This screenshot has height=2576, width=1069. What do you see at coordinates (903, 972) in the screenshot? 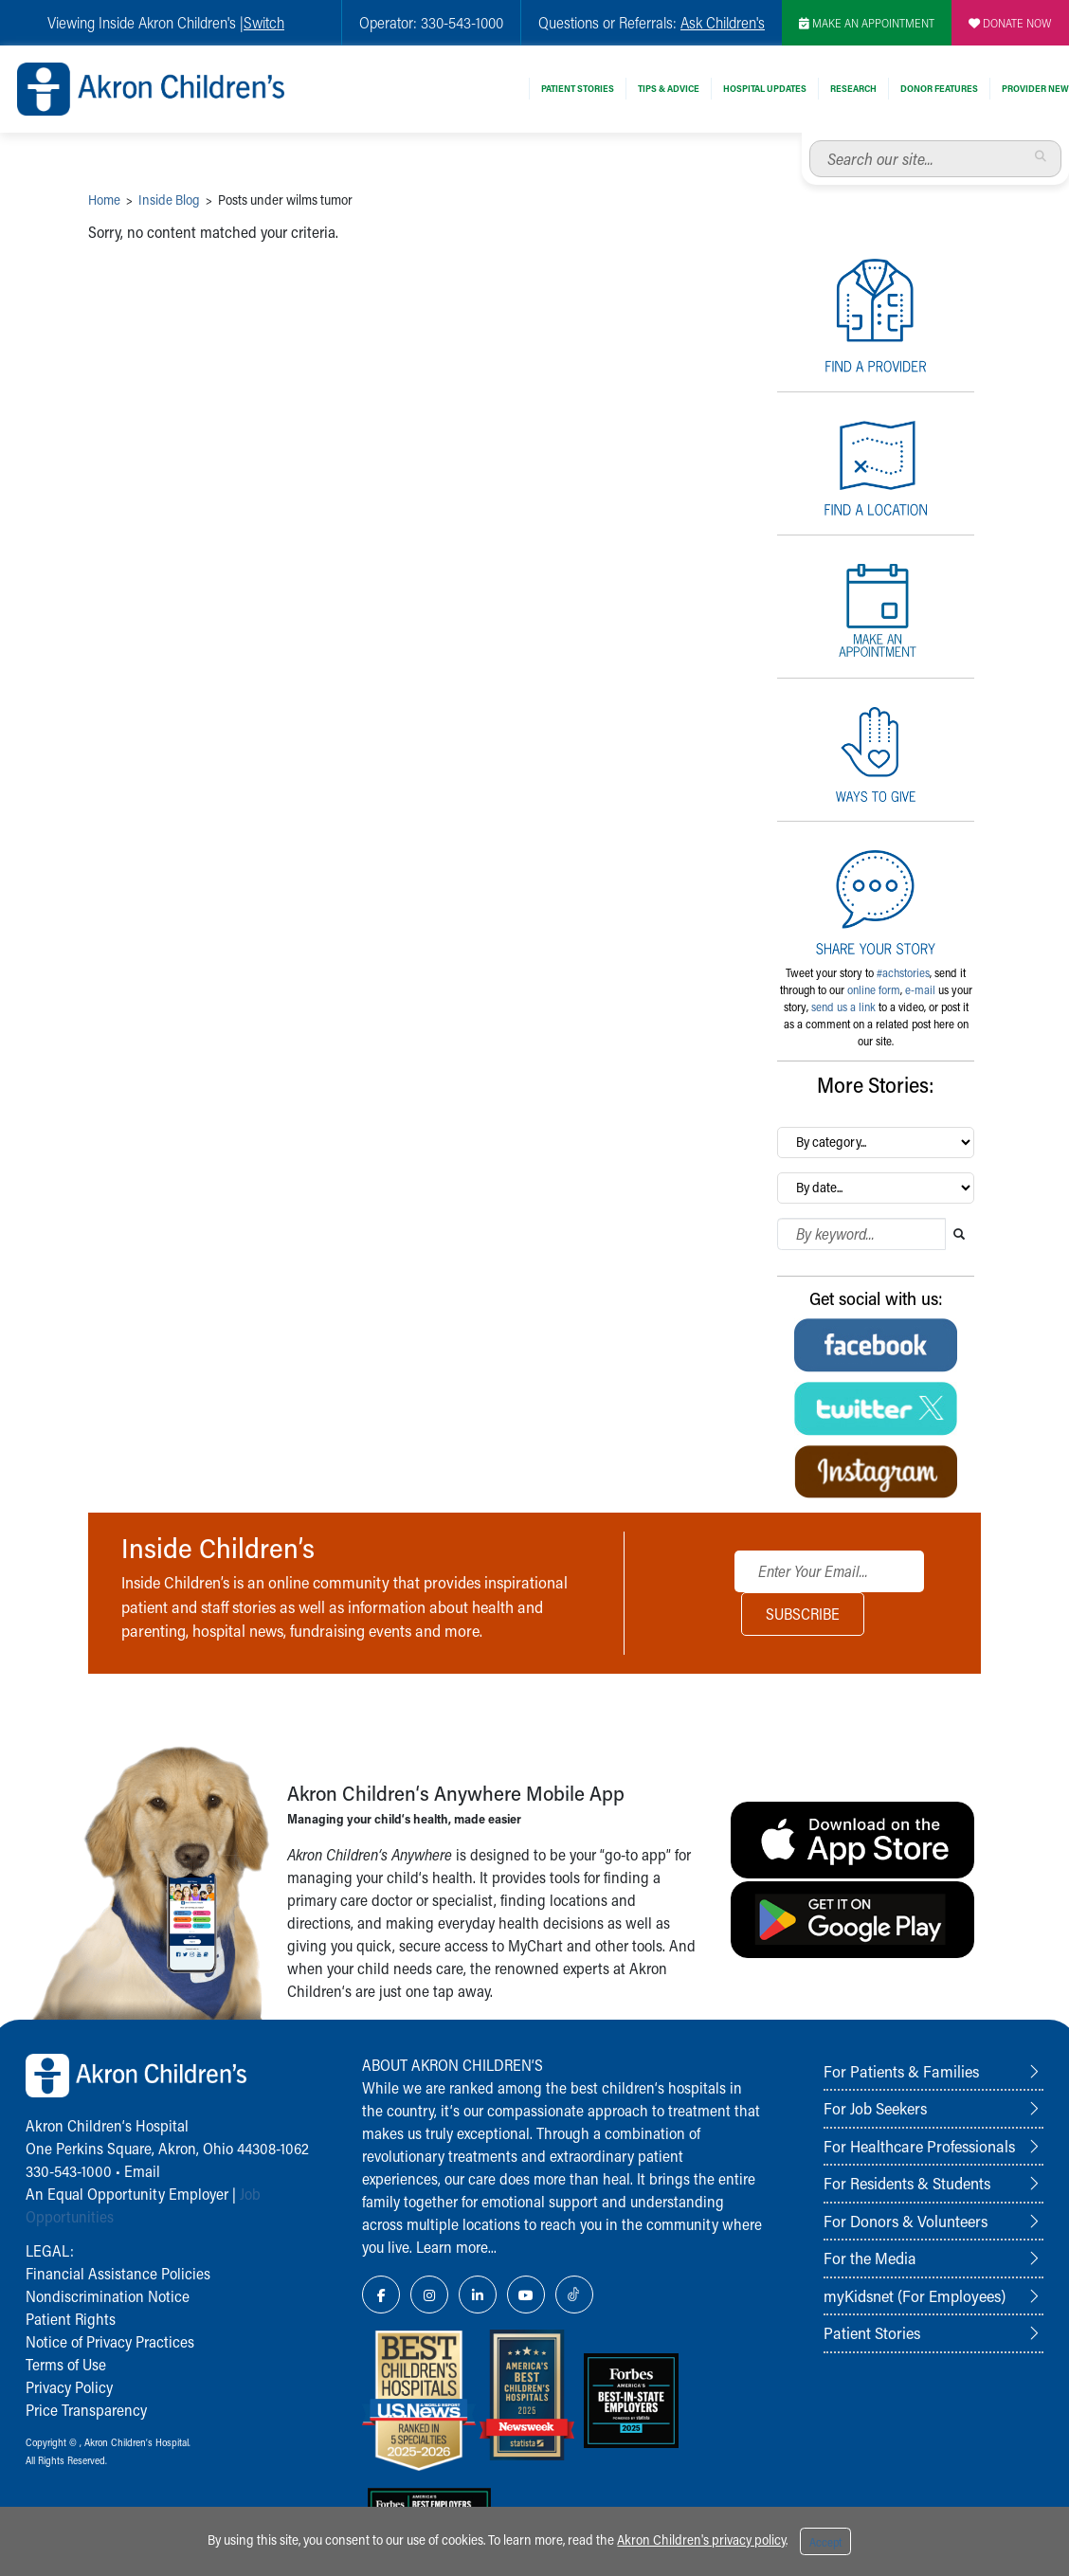
I see `#achstories` at bounding box center [903, 972].